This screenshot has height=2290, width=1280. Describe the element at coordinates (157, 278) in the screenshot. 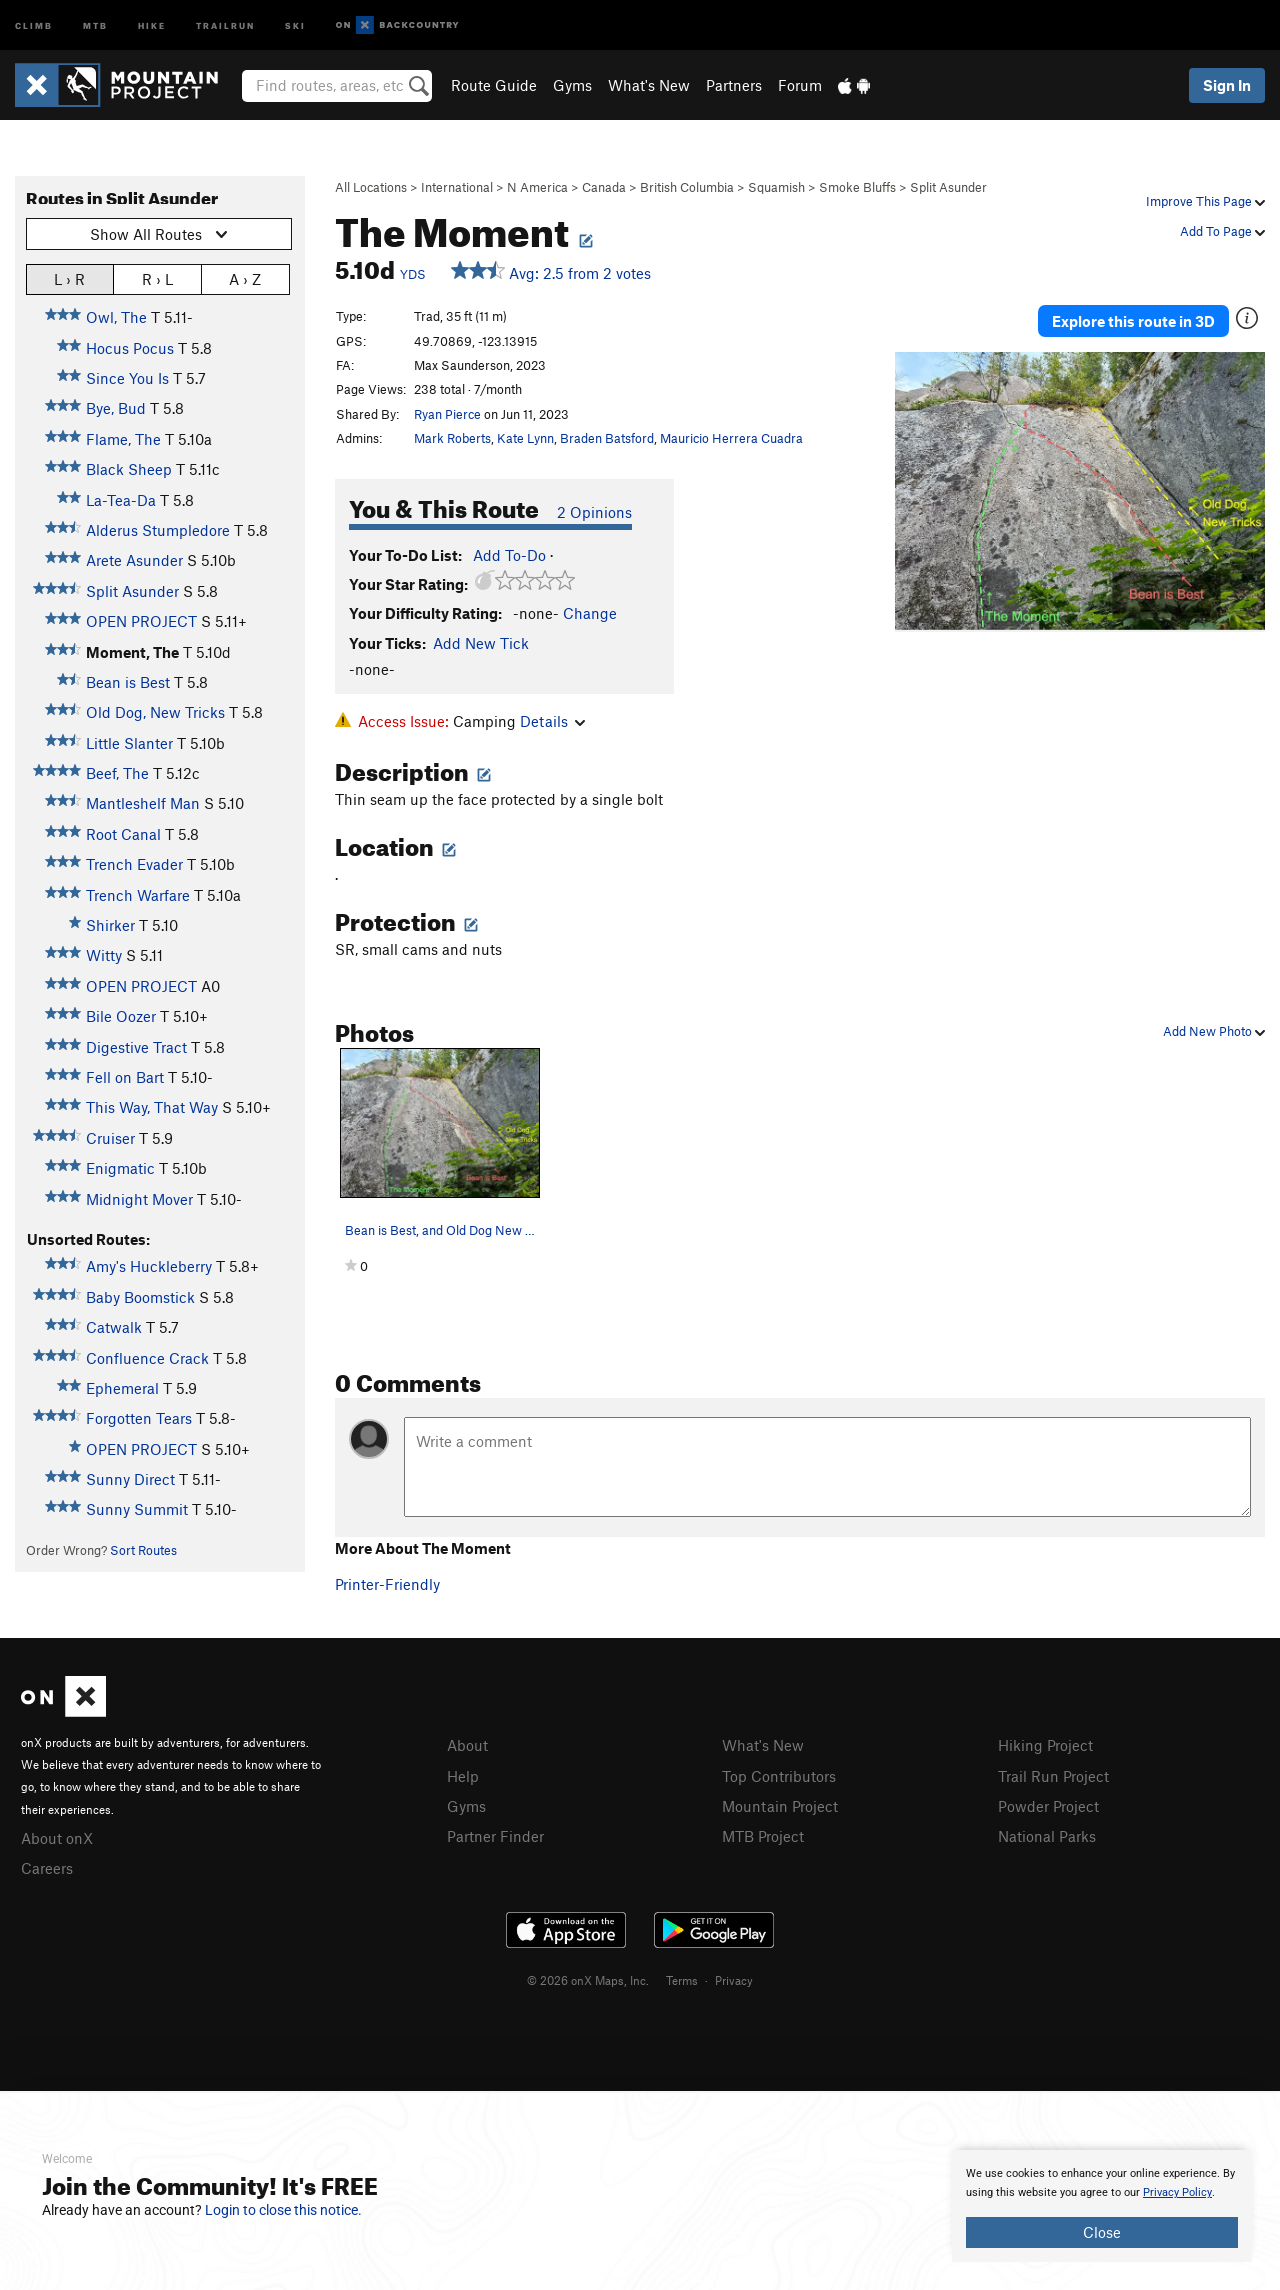

I see `R › L` at that location.